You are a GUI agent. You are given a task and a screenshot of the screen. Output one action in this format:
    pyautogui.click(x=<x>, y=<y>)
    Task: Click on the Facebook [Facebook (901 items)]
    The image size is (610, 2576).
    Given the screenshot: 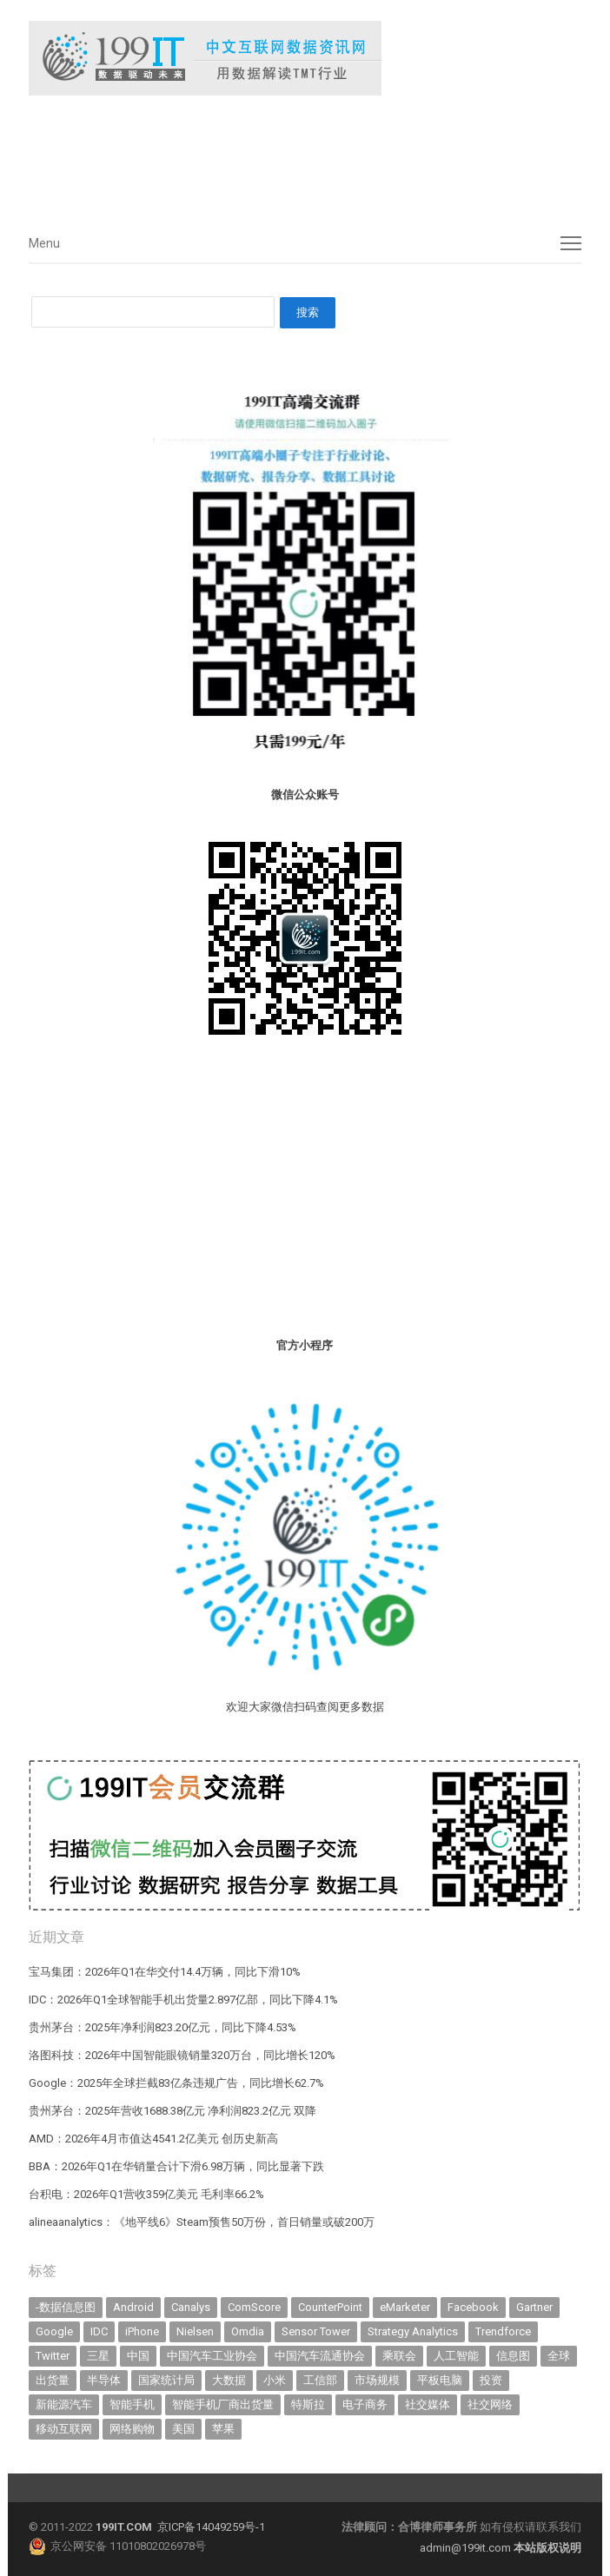 What is the action you would take?
    pyautogui.click(x=473, y=2307)
    